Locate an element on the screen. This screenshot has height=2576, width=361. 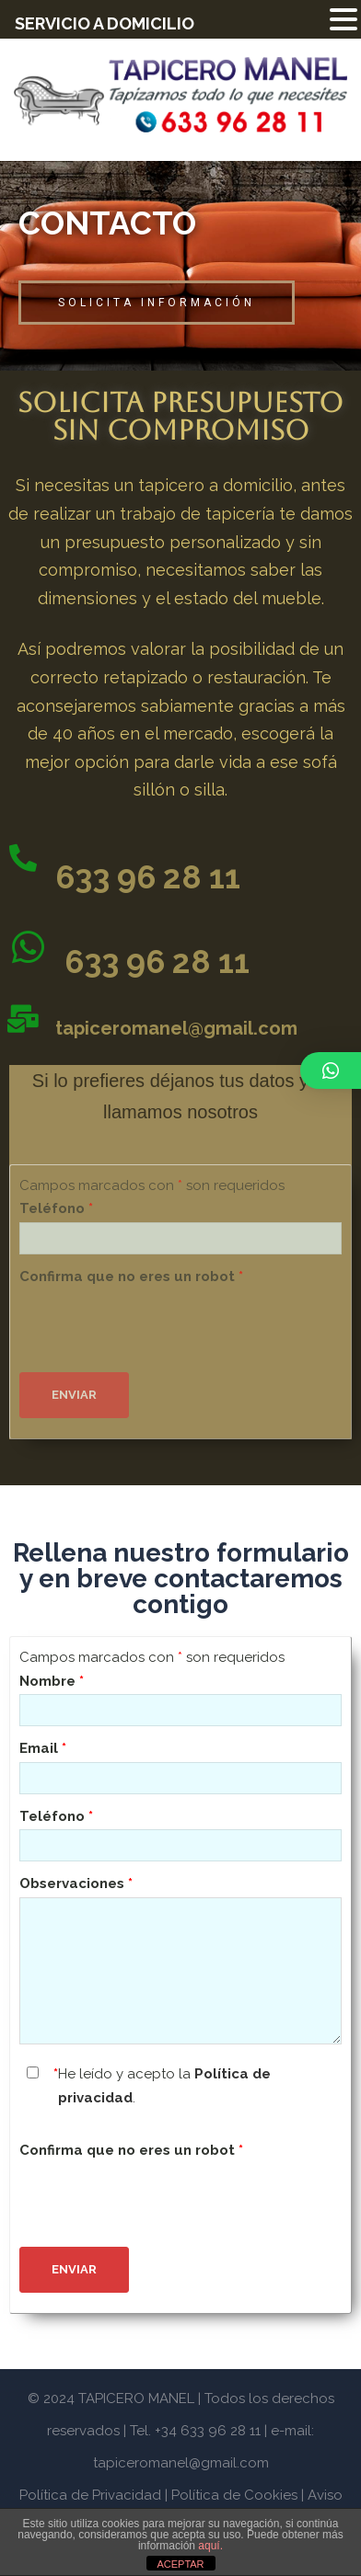
Teléfono is located at coordinates (56, 1208).